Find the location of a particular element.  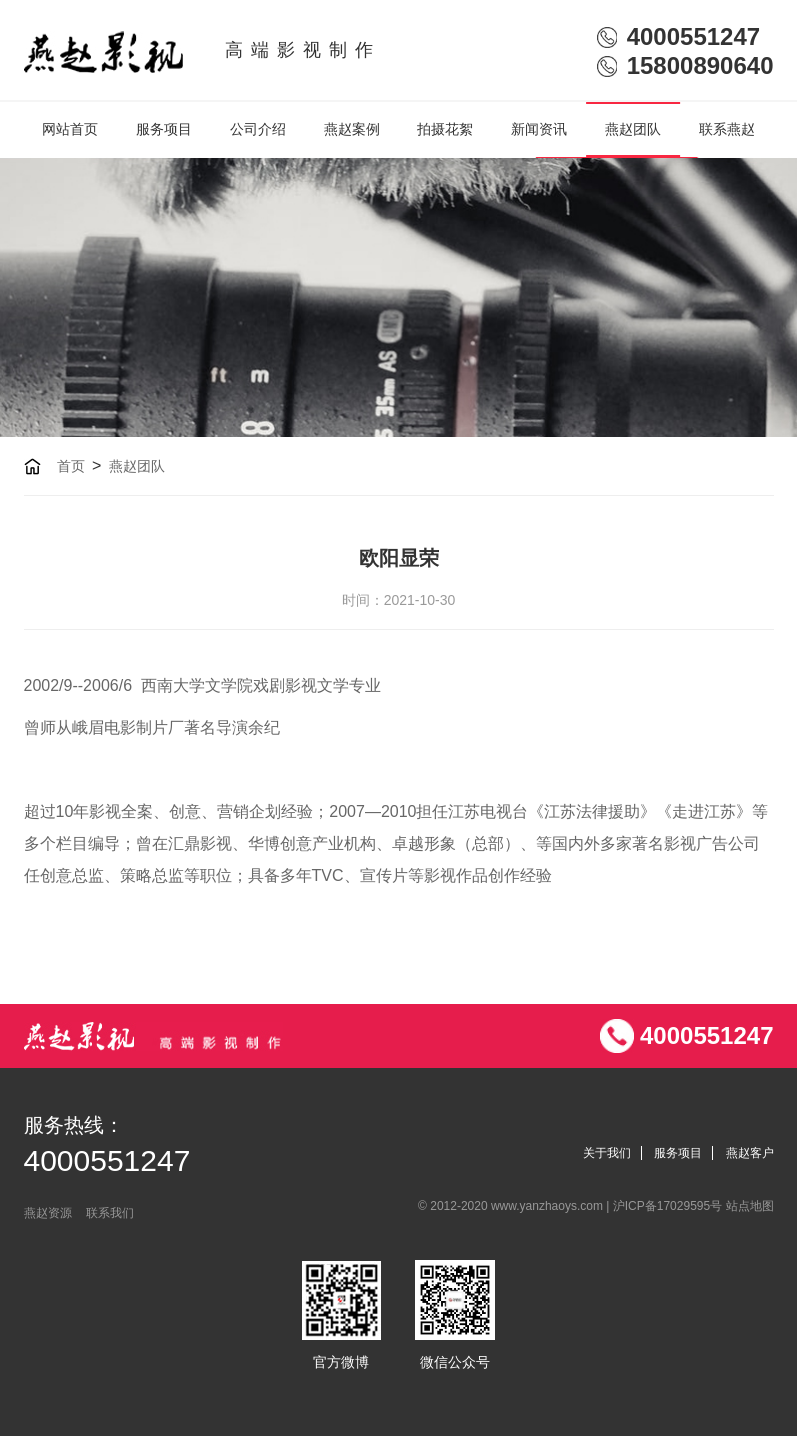

燕赵客户 is located at coordinates (750, 1153).